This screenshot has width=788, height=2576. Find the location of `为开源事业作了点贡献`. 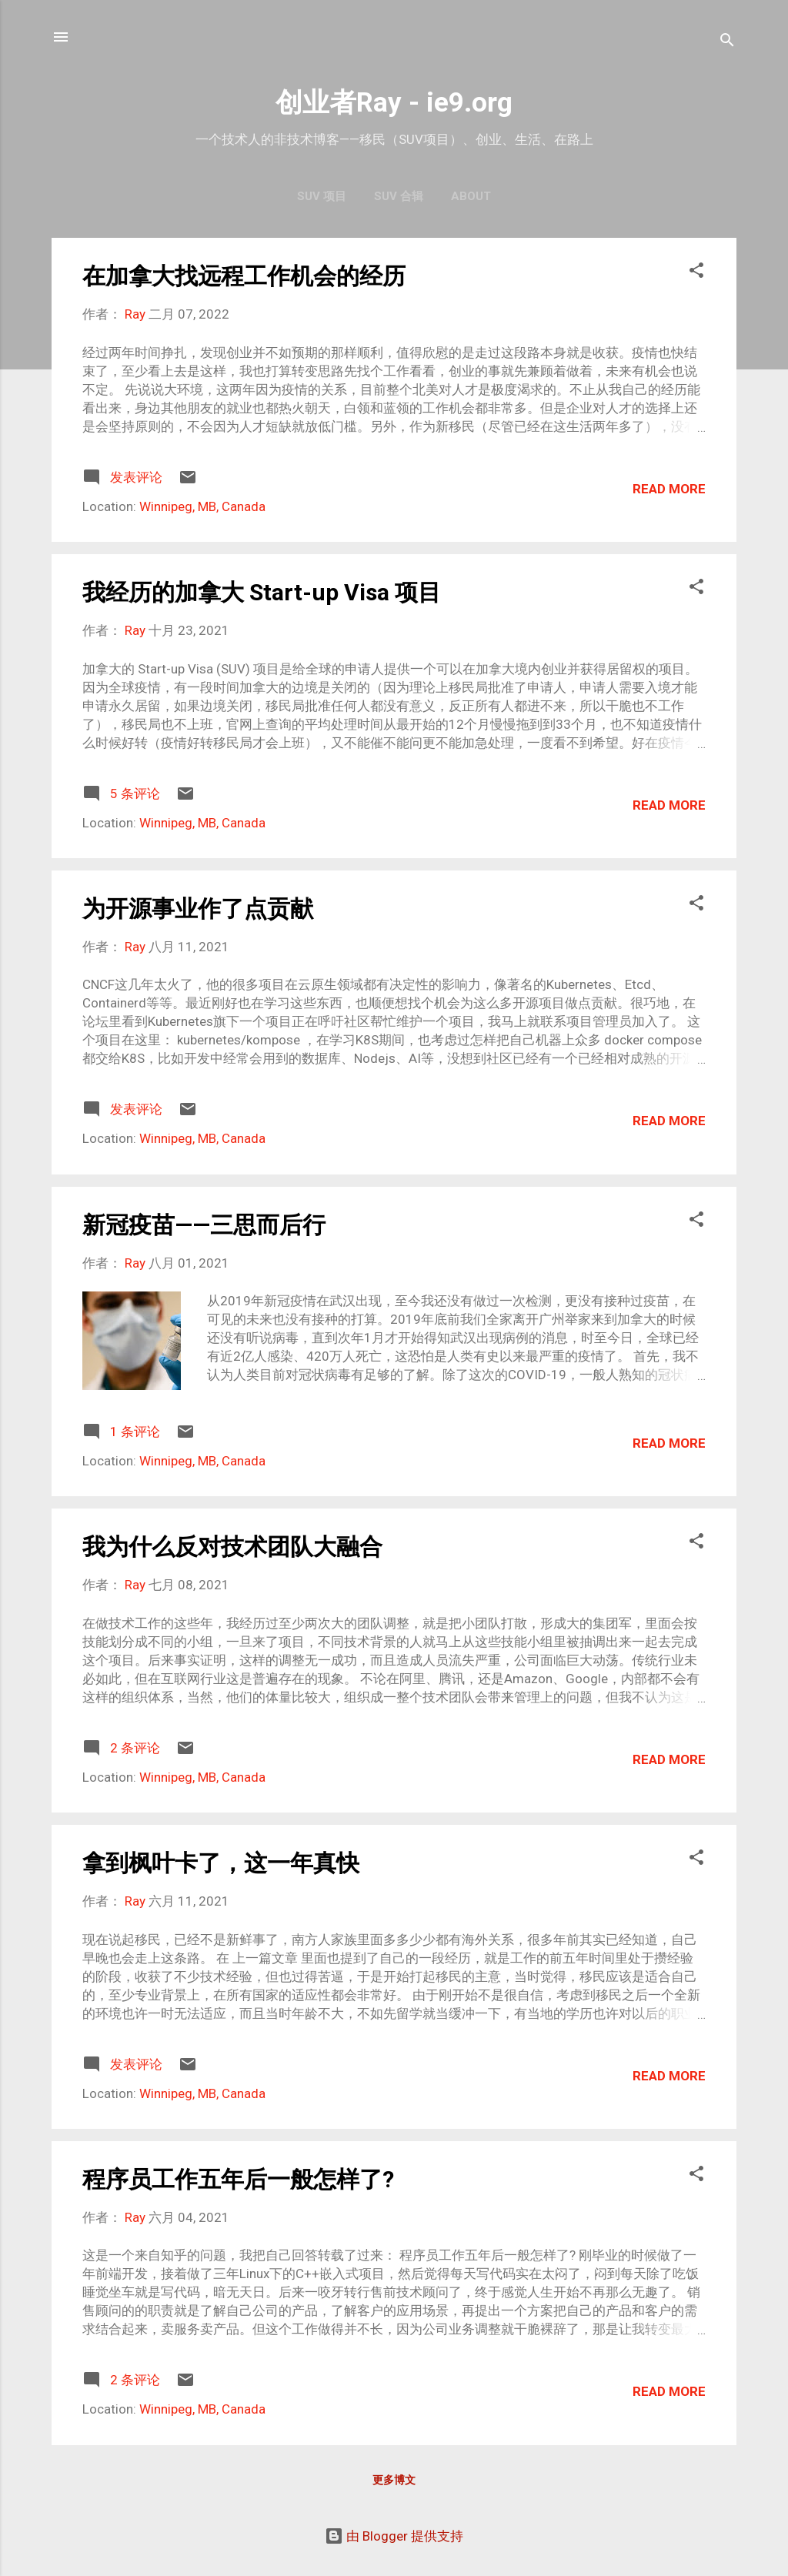

为开源事业作了点贡献 is located at coordinates (197, 908).